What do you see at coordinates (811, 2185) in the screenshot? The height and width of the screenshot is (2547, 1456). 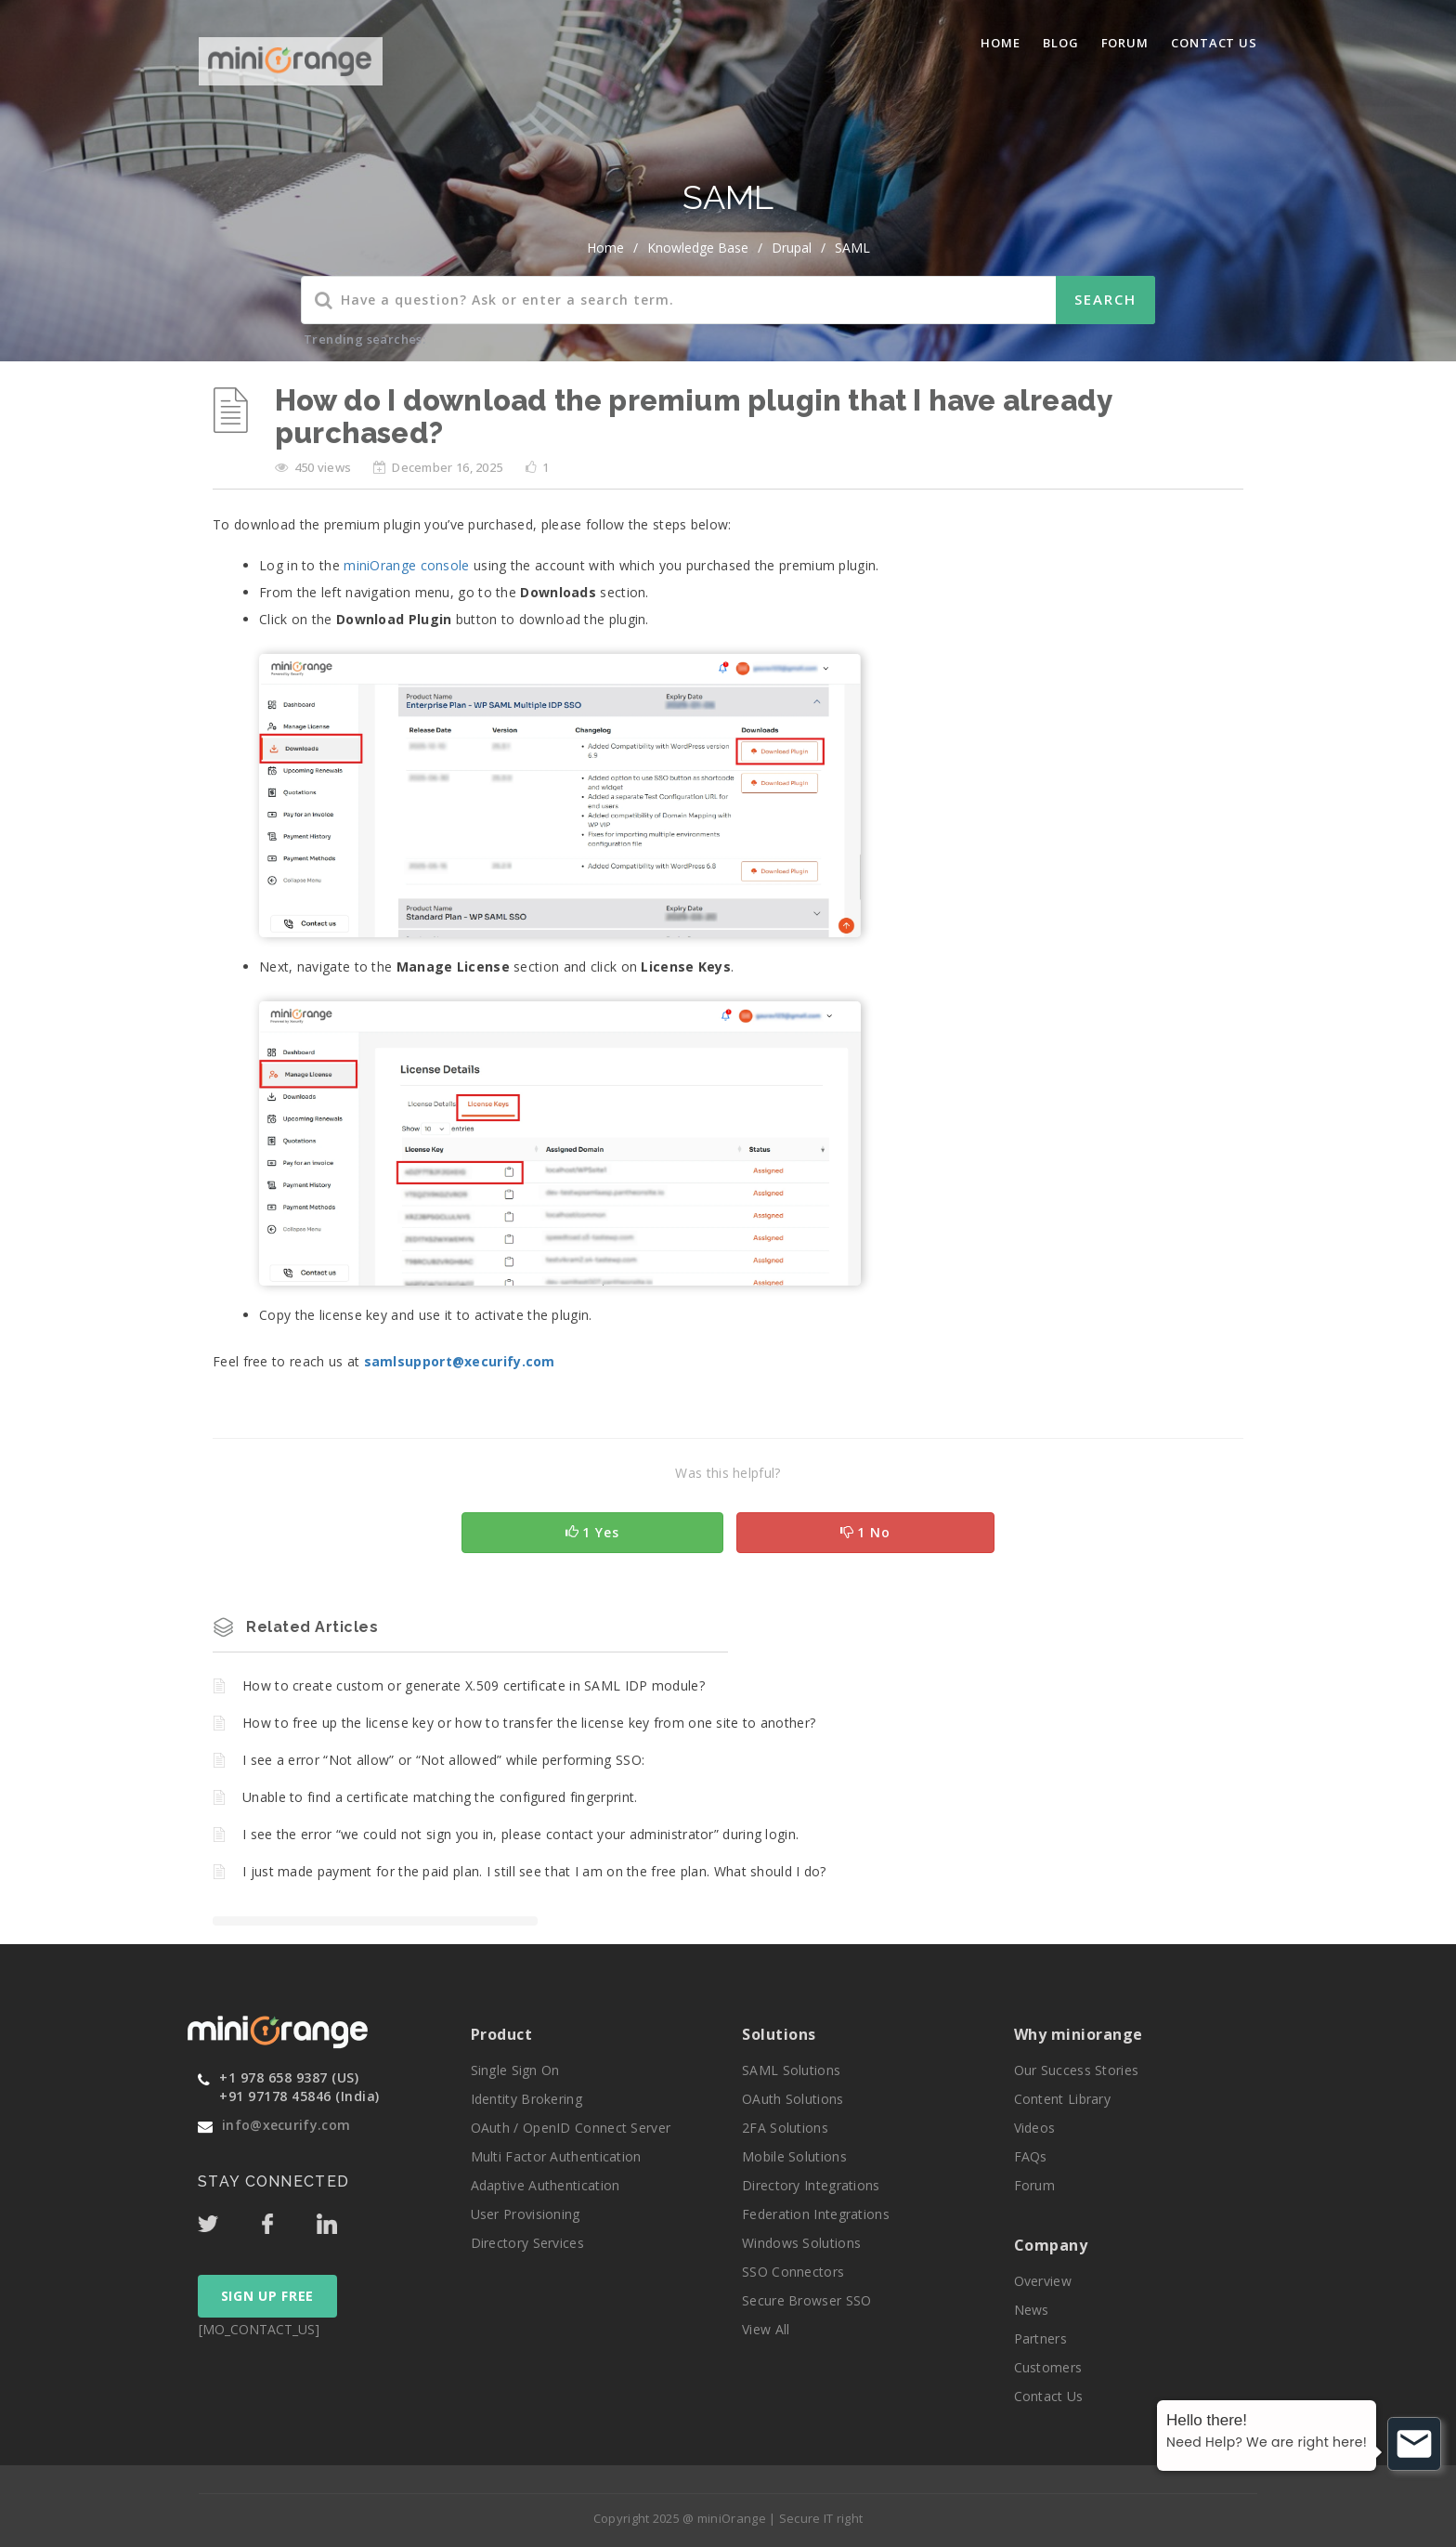 I see `Directory Integrations` at bounding box center [811, 2185].